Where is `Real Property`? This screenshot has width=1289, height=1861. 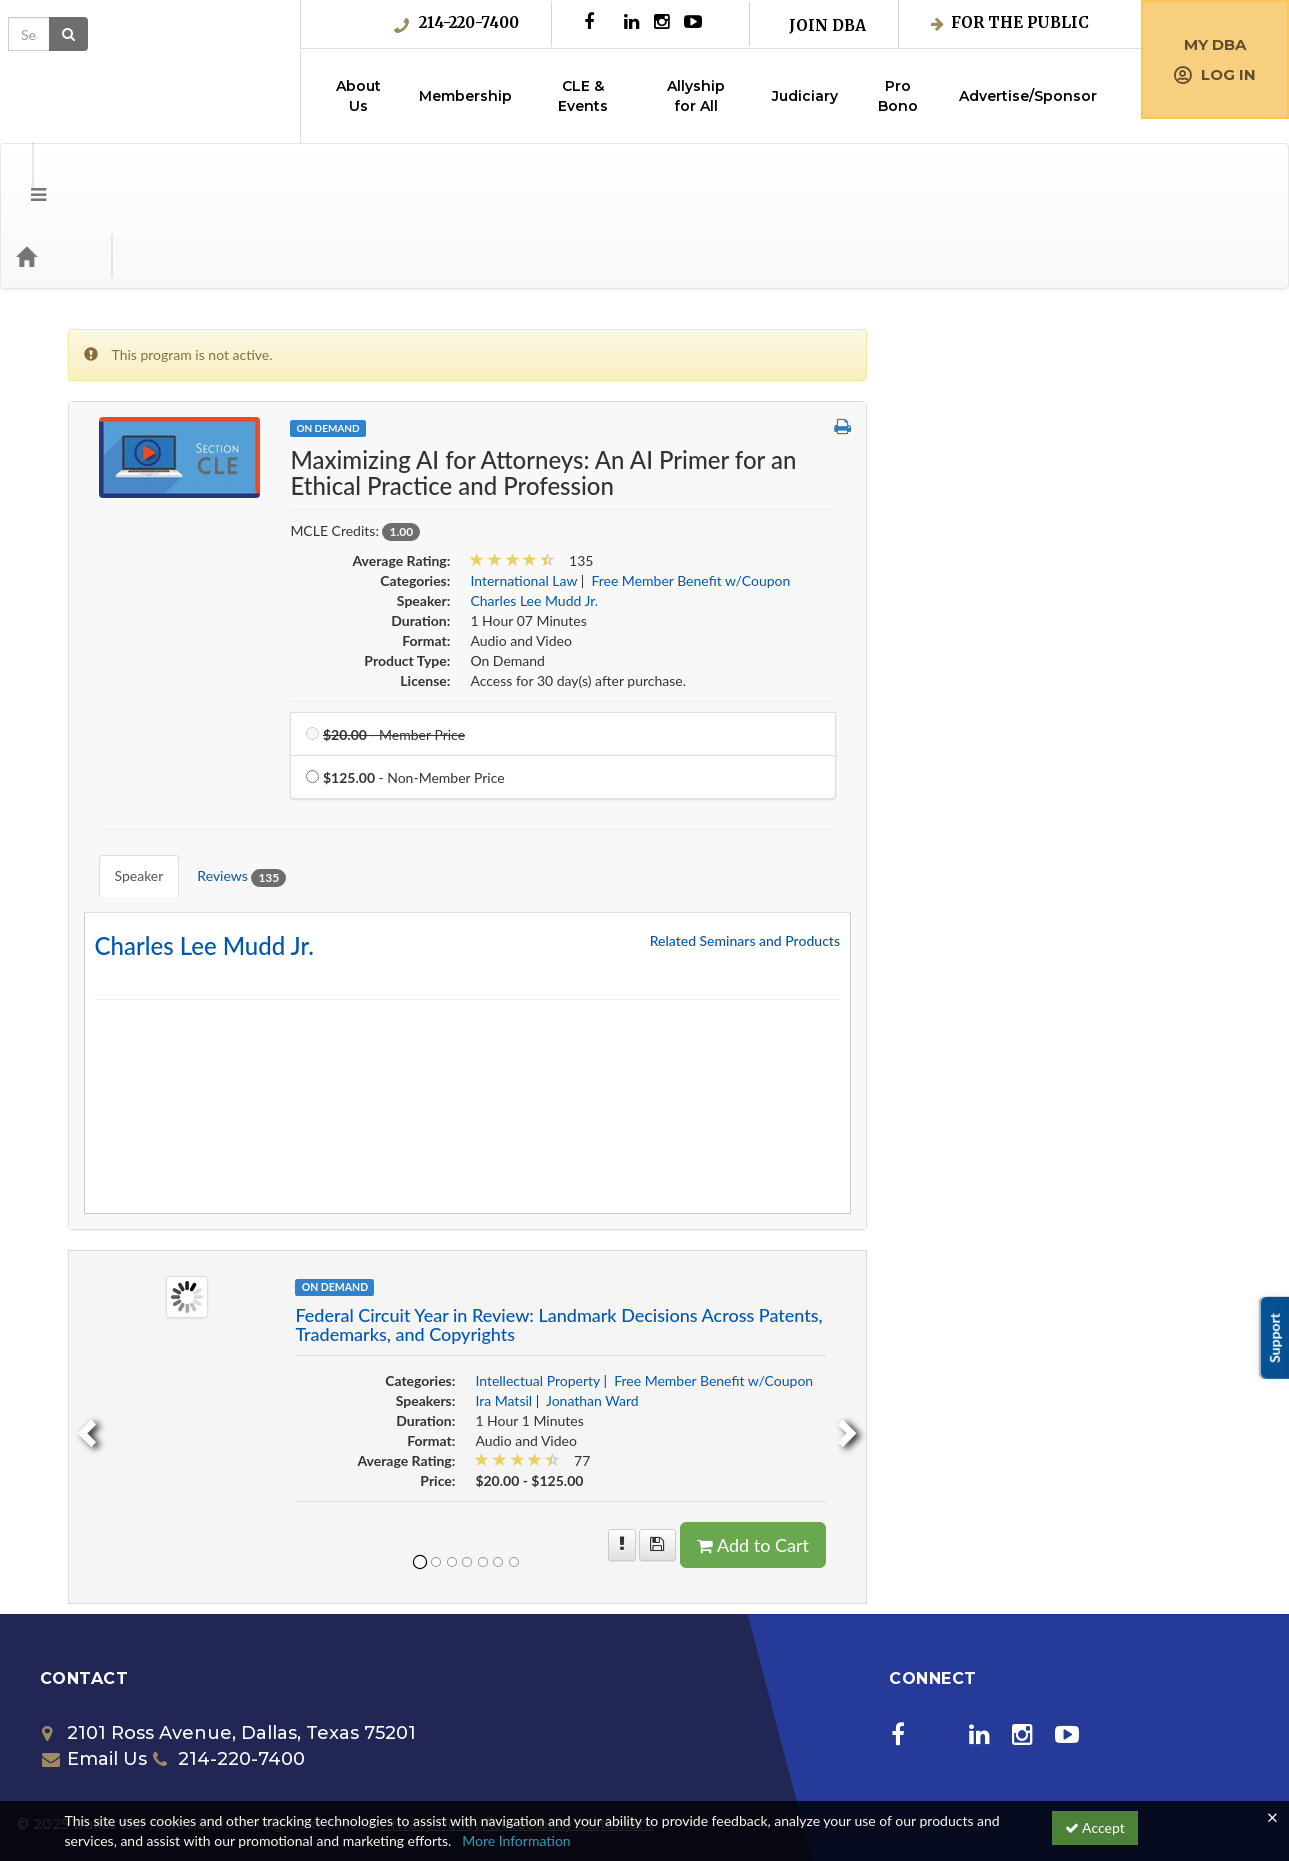
Real Property is located at coordinates (125, 770).